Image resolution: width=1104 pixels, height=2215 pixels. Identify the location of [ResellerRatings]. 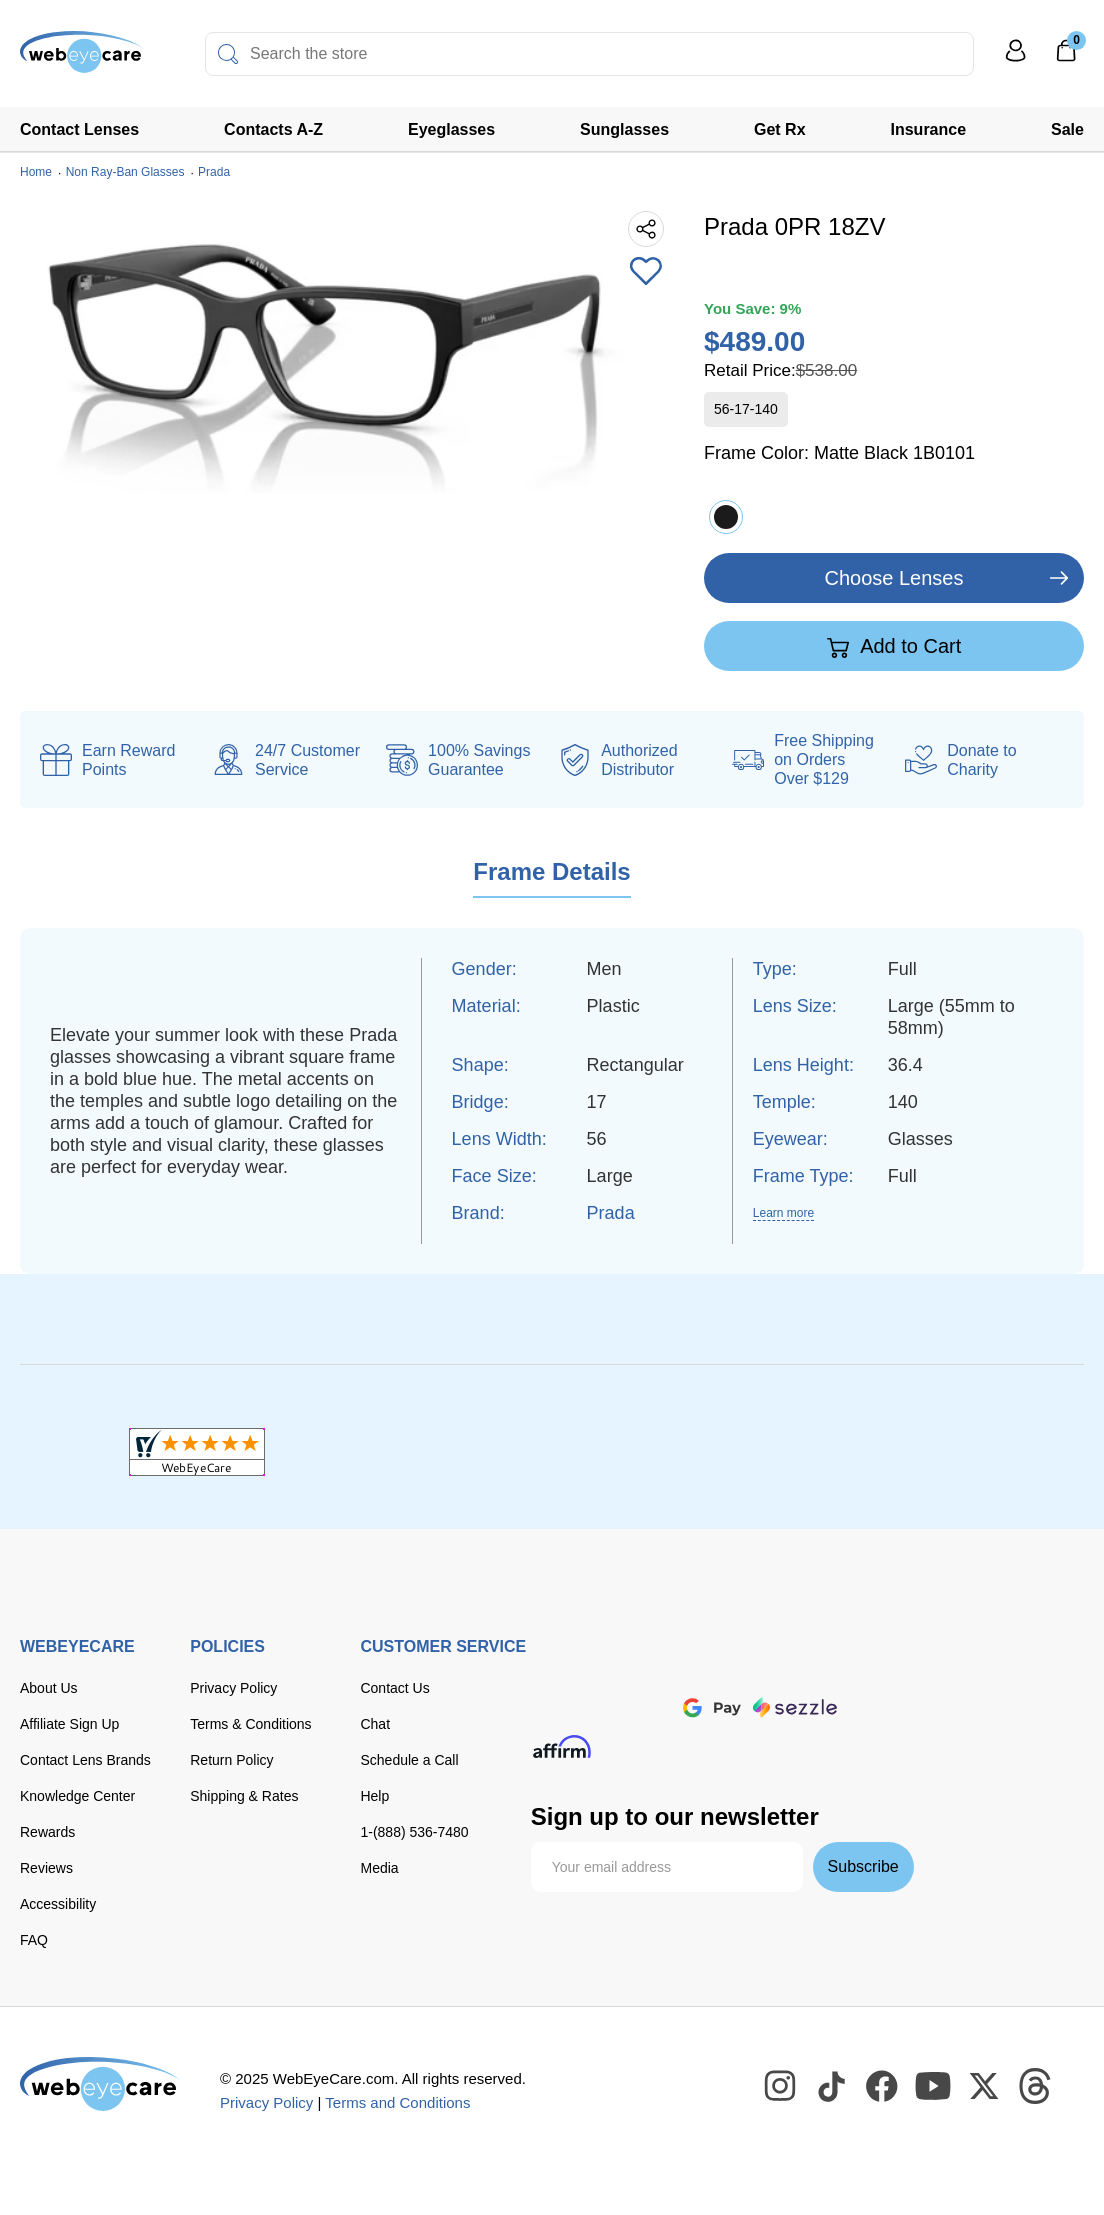
(906, 1452).